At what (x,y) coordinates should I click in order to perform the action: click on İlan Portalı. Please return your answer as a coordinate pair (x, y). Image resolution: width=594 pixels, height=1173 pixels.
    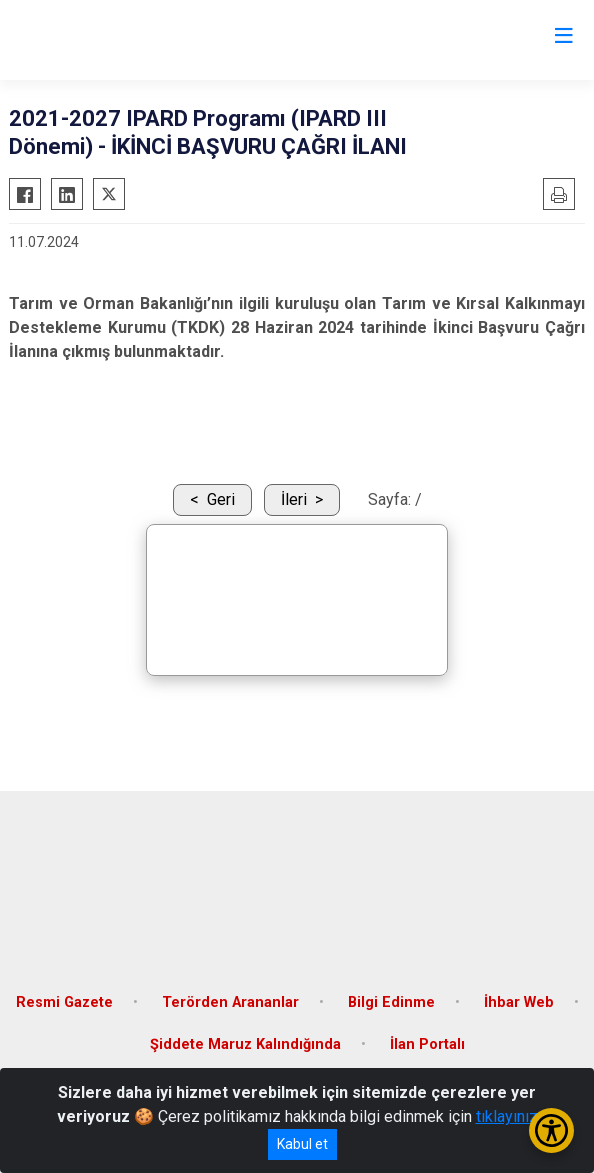
    Looking at the image, I should click on (427, 1044).